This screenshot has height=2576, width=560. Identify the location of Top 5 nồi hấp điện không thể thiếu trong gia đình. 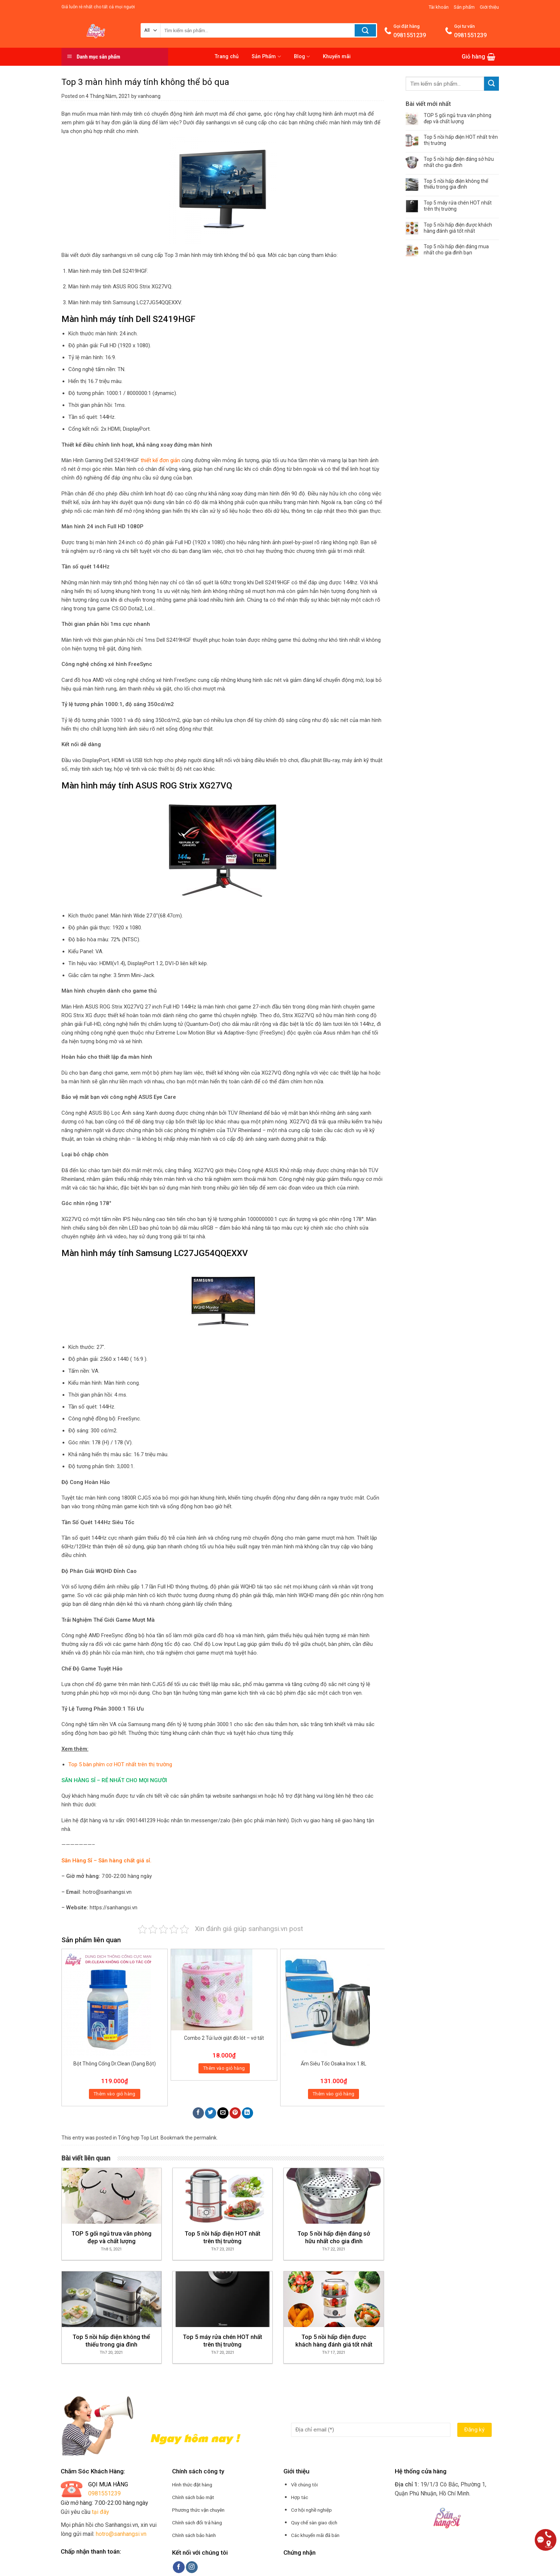
(456, 184).